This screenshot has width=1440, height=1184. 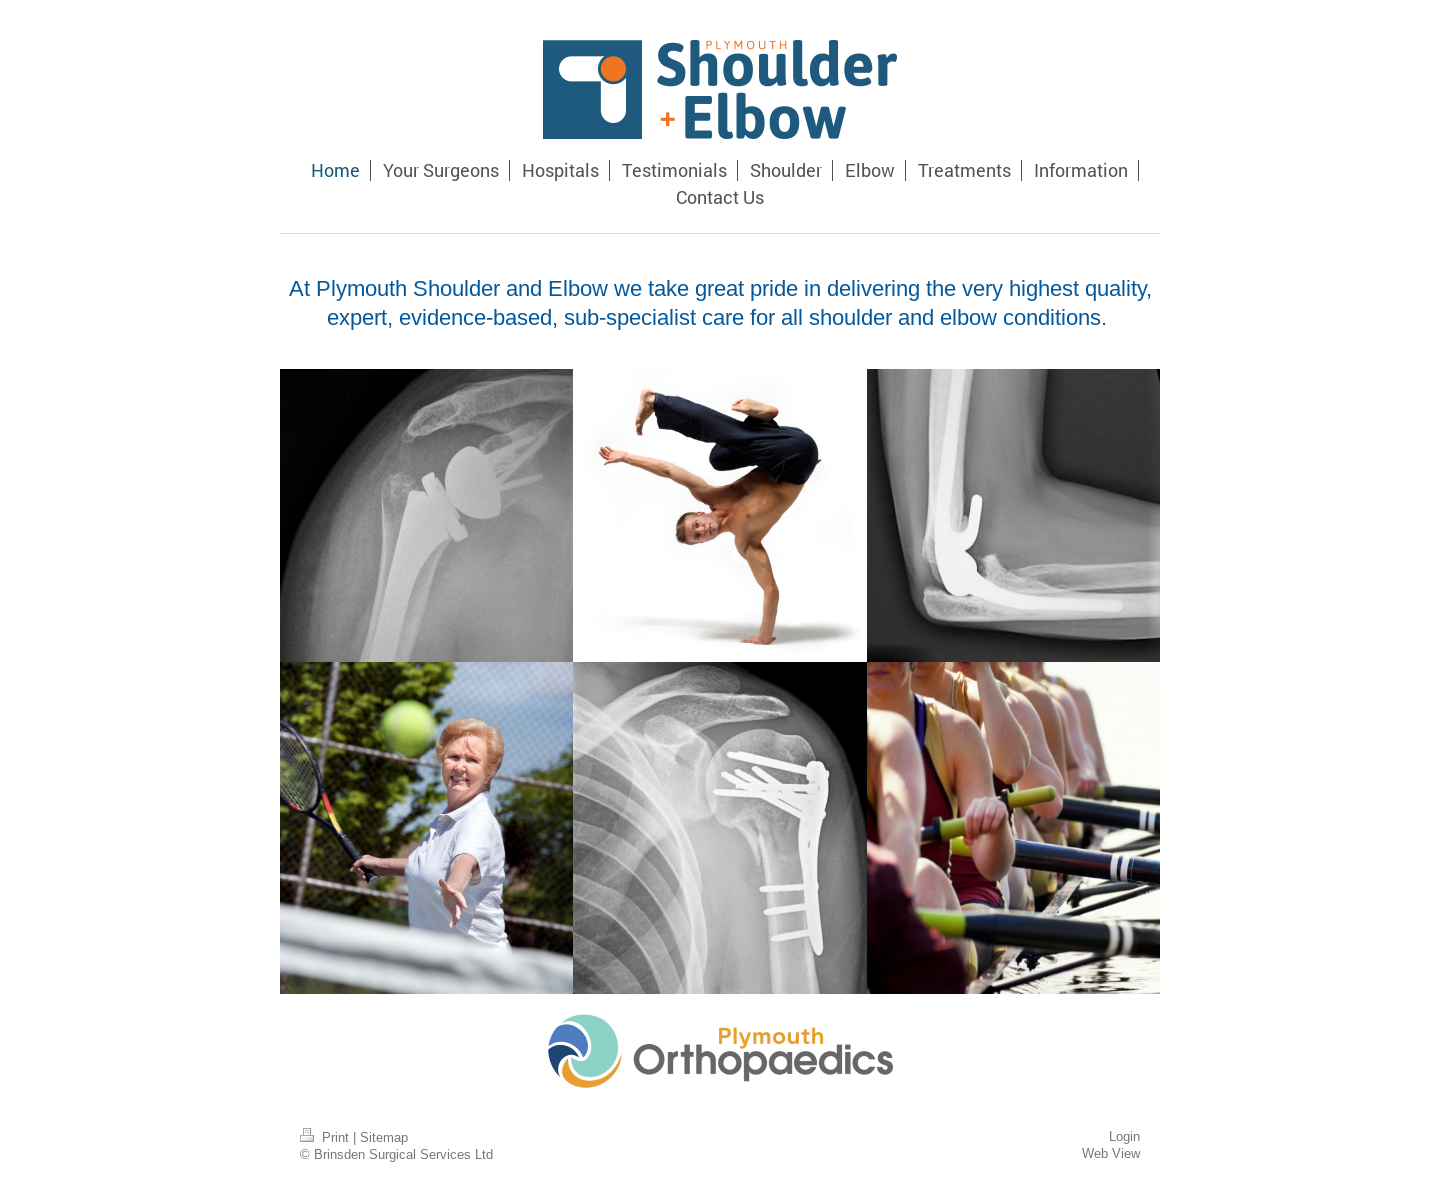 What do you see at coordinates (1124, 1136) in the screenshot?
I see `Login` at bounding box center [1124, 1136].